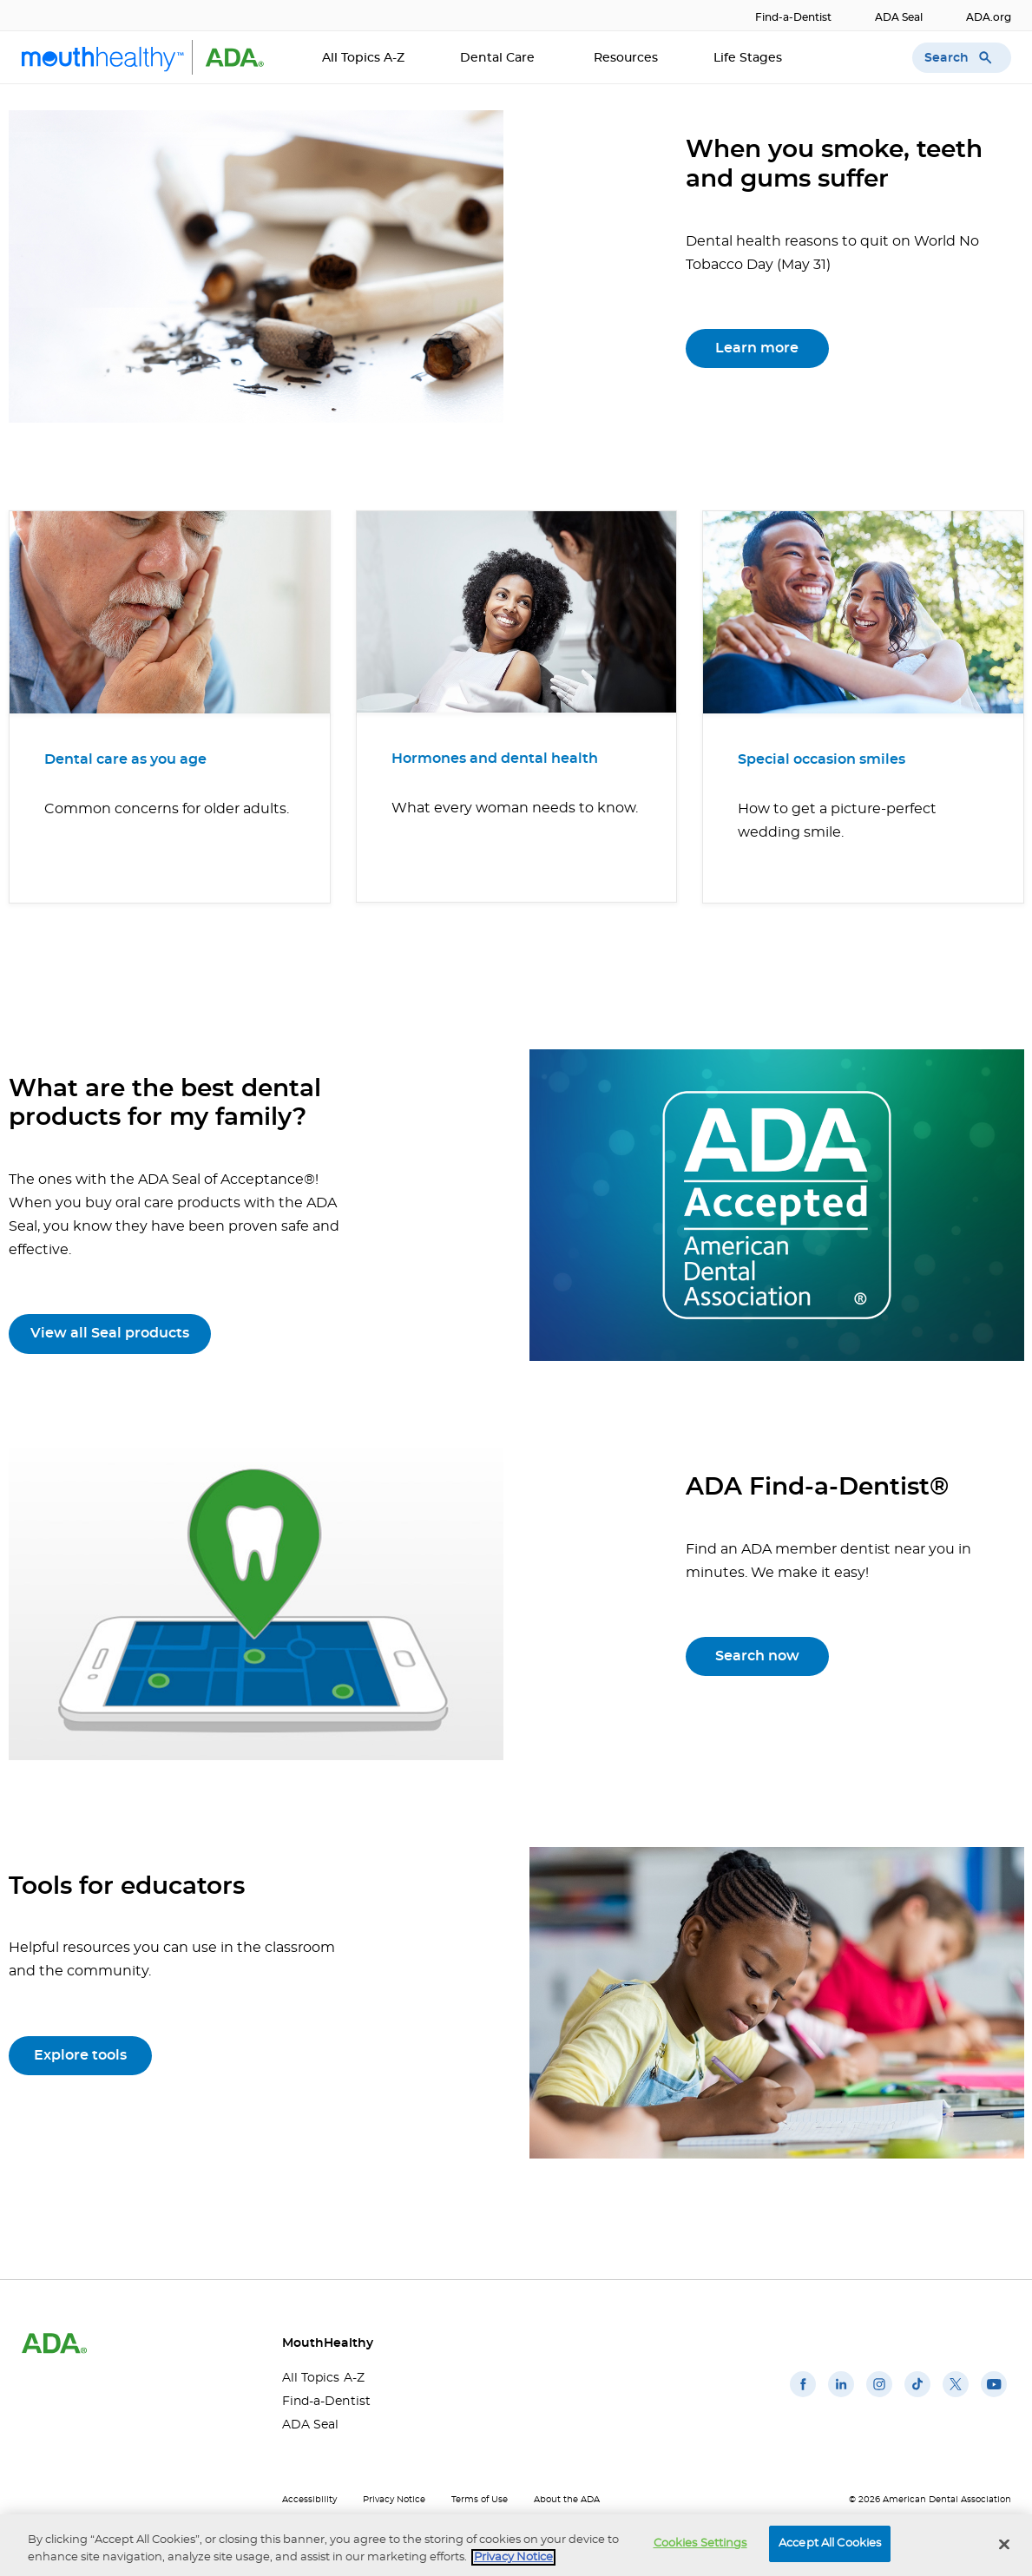  I want to click on Accept All Cookies, so click(830, 2543).